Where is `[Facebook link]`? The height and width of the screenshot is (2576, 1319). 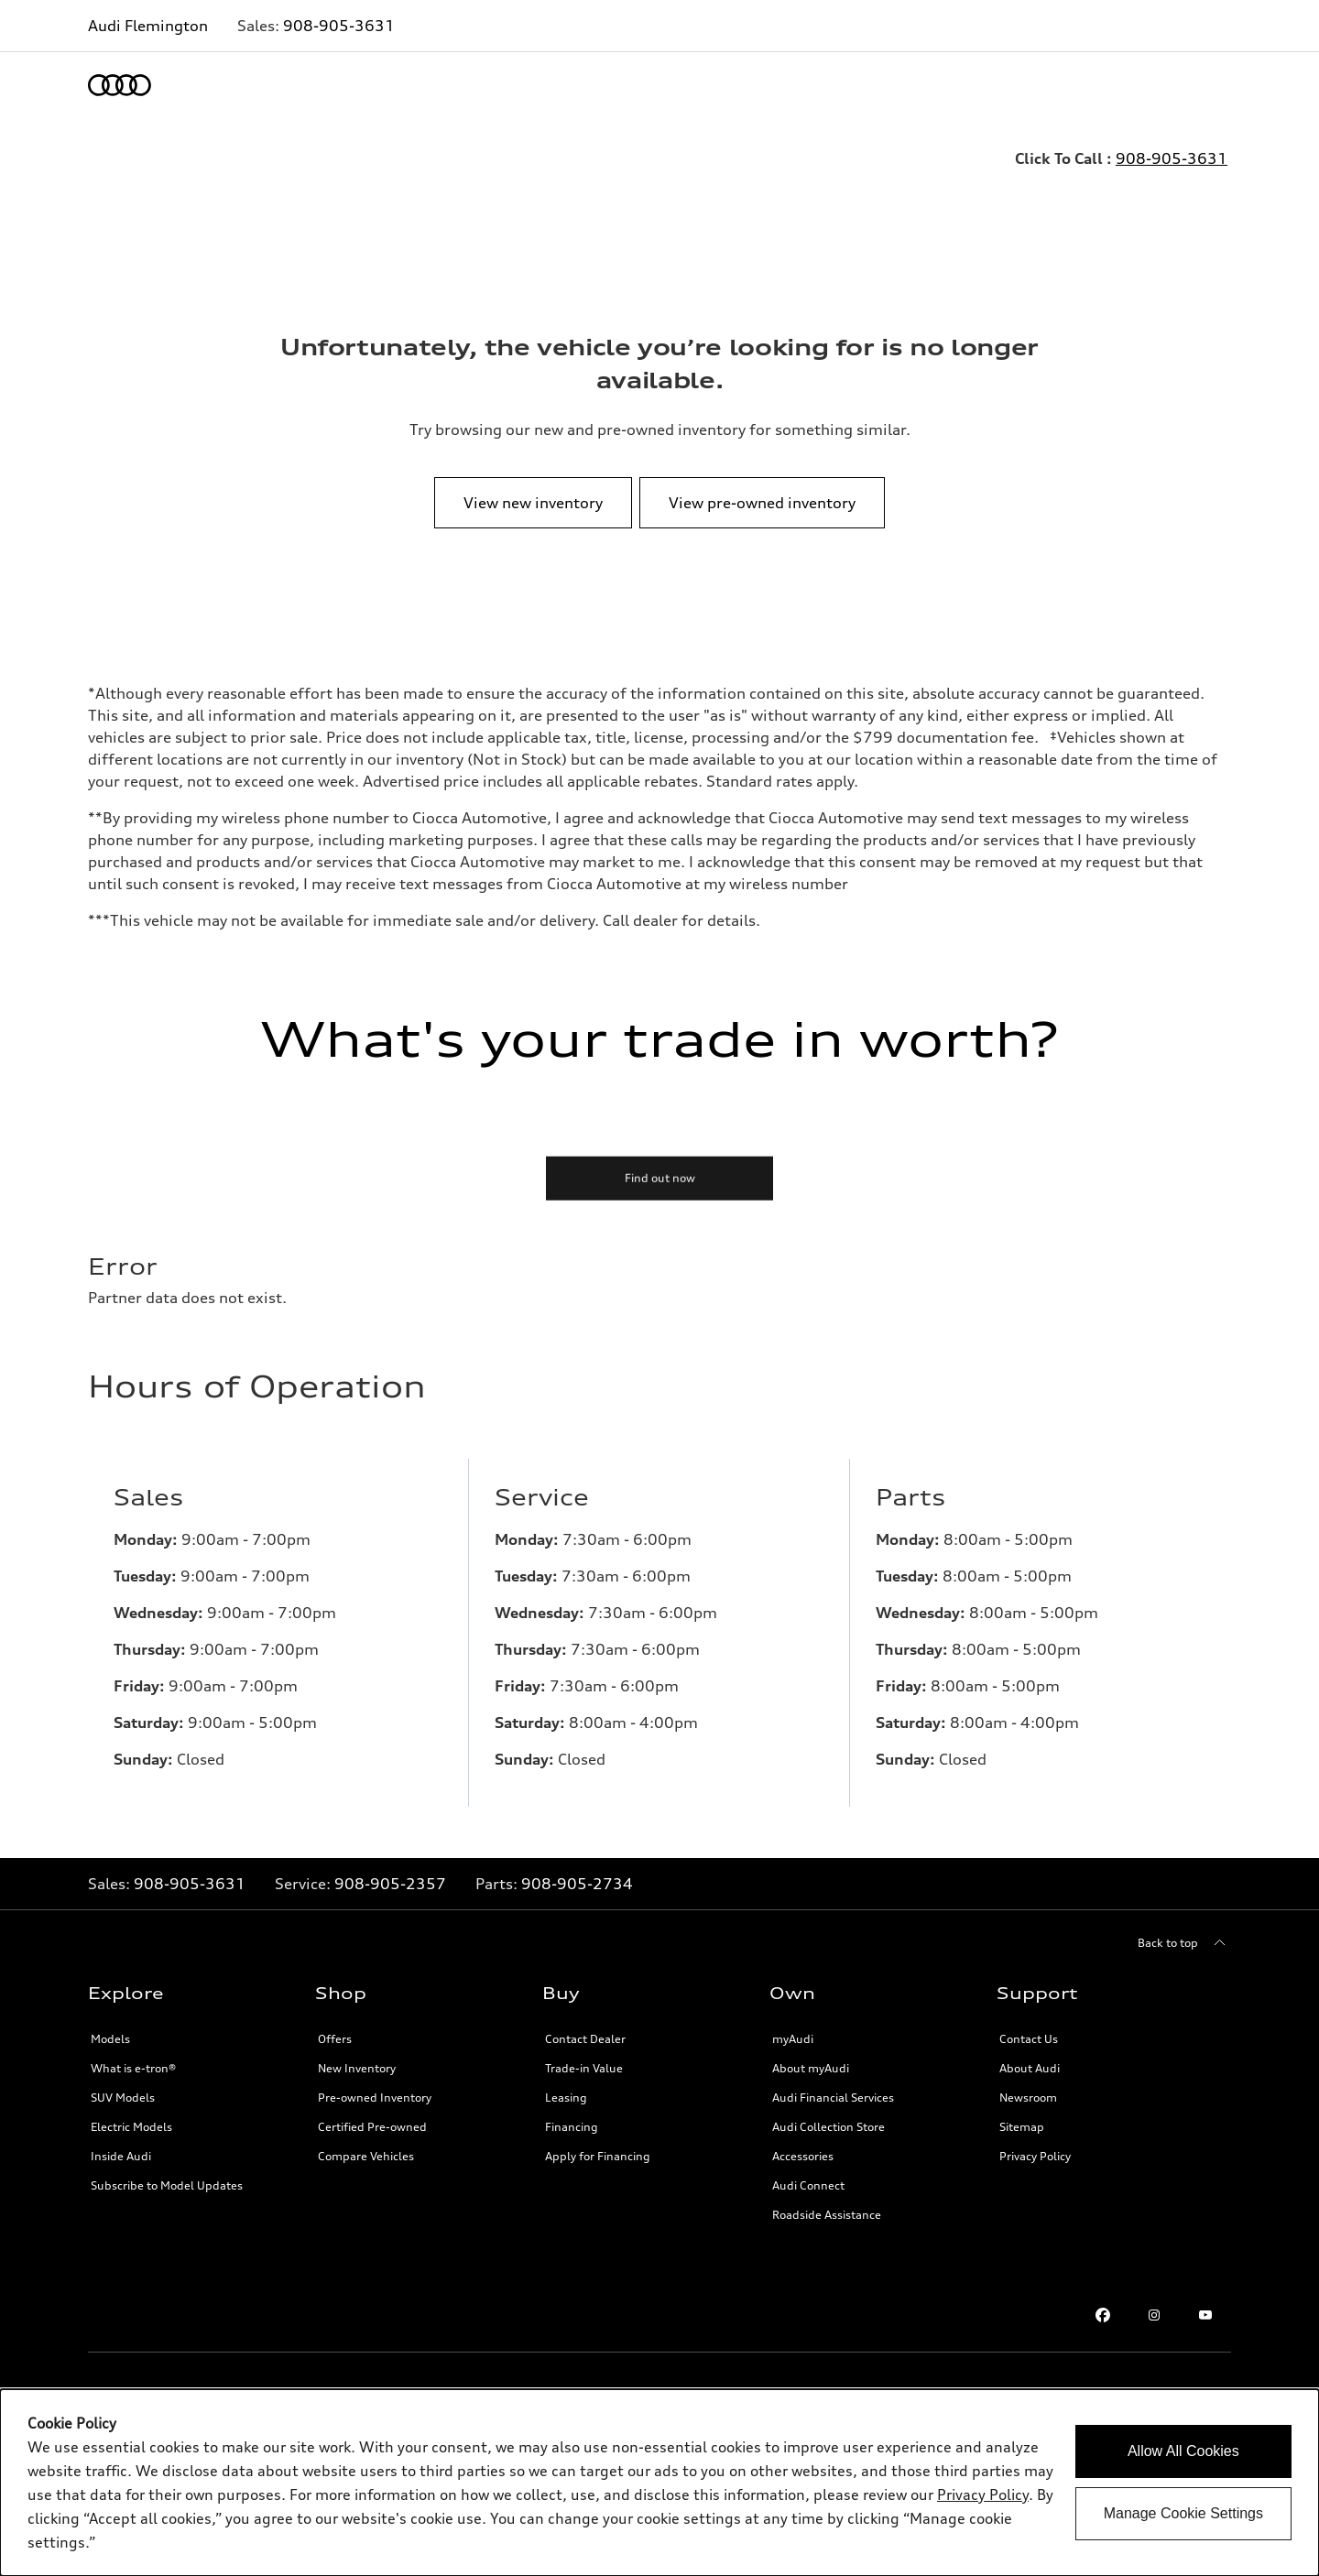
[Facebook link] is located at coordinates (1102, 2315).